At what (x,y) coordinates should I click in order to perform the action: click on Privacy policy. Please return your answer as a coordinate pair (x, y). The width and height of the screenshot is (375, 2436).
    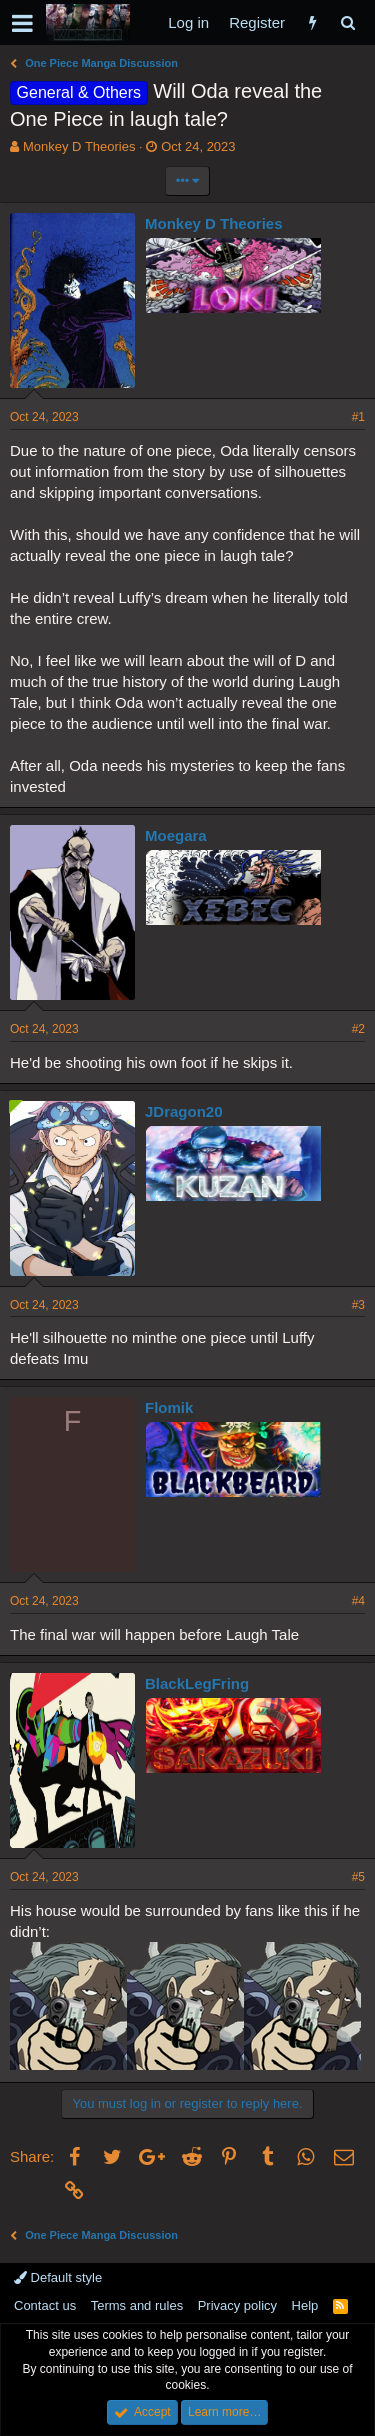
    Looking at the image, I should click on (237, 2305).